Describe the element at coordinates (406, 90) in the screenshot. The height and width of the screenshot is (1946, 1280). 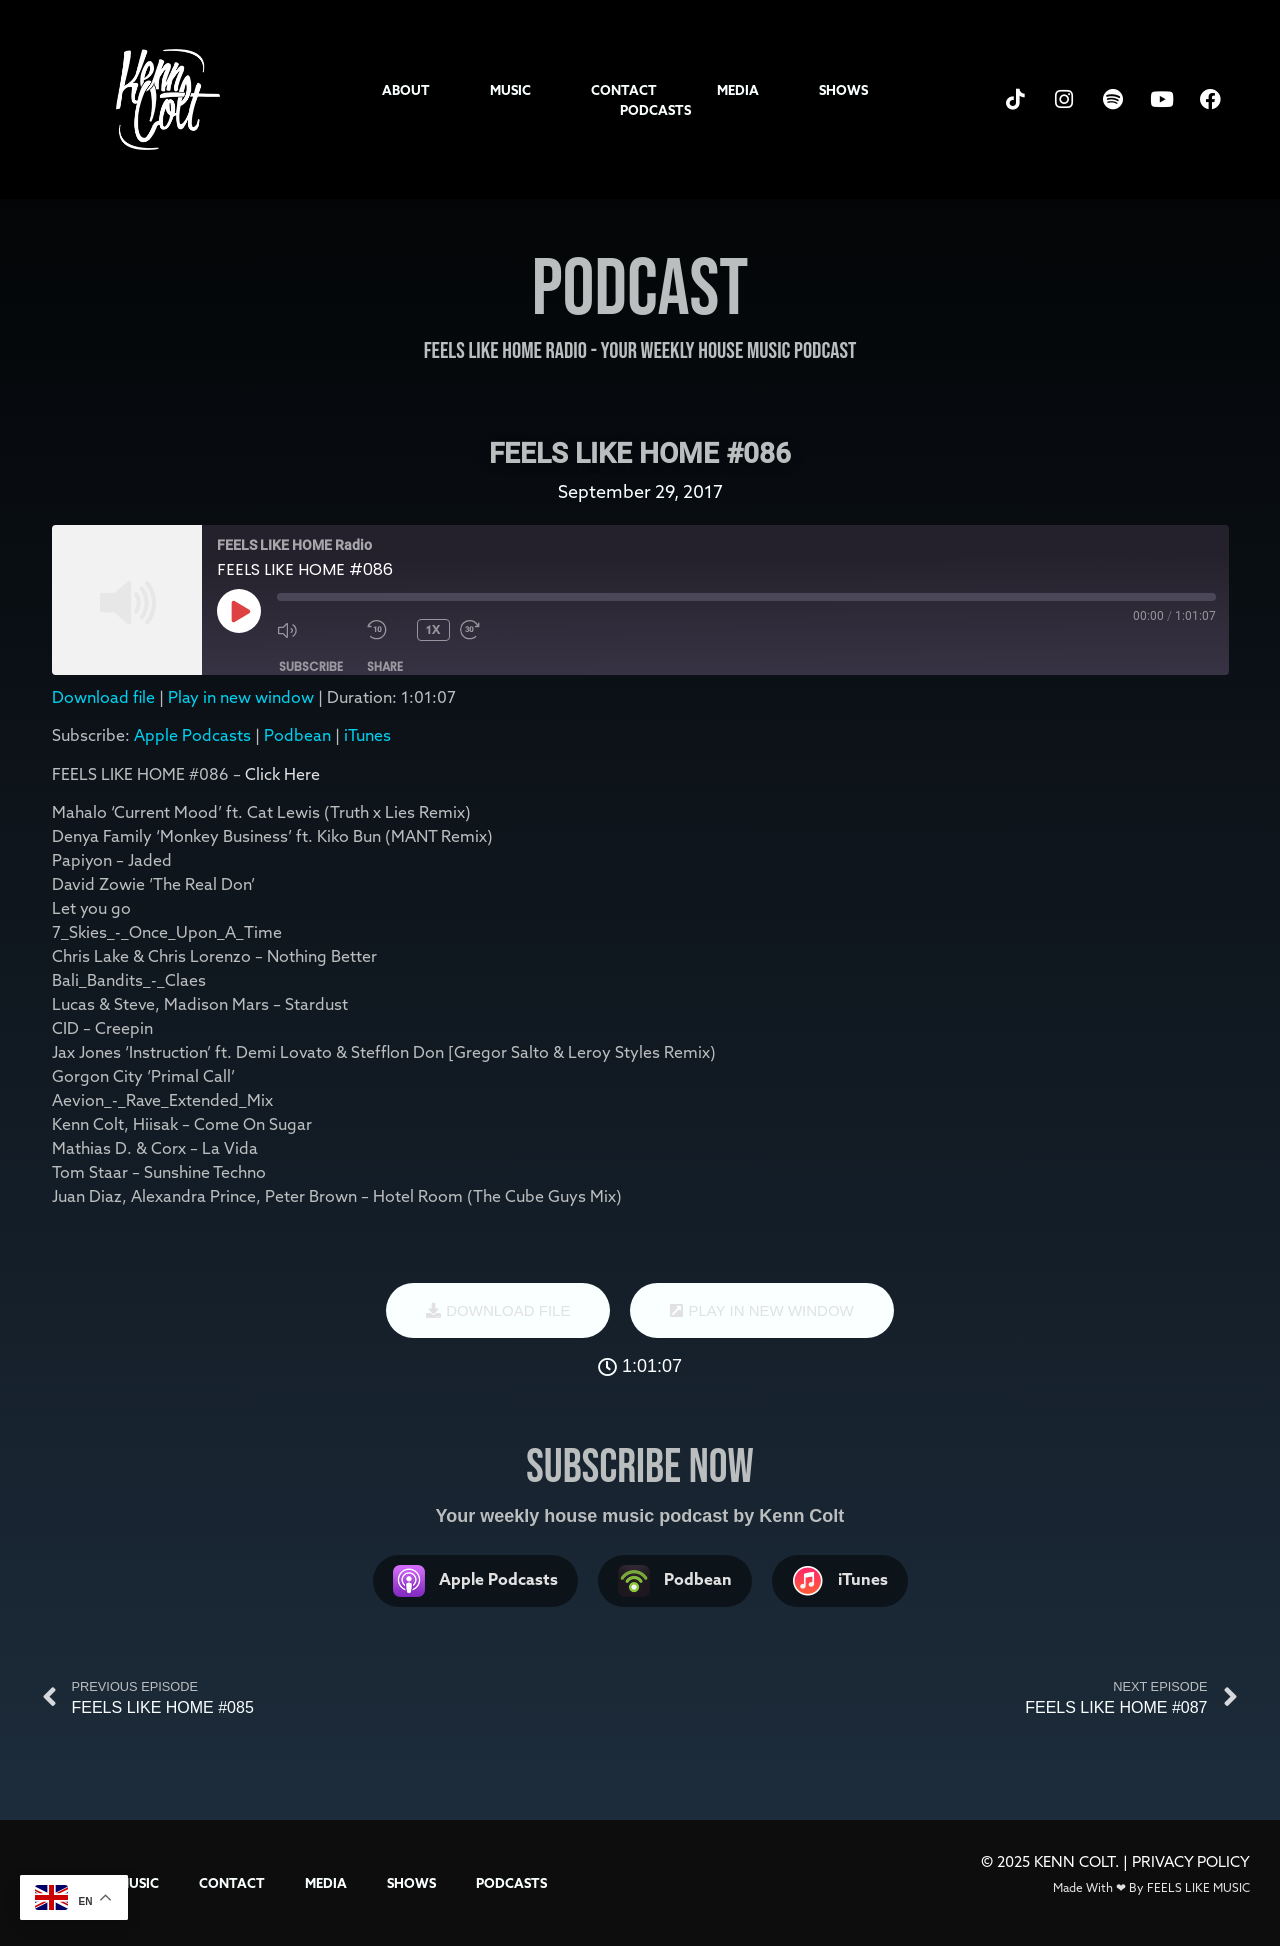
I see `ABOUT` at that location.